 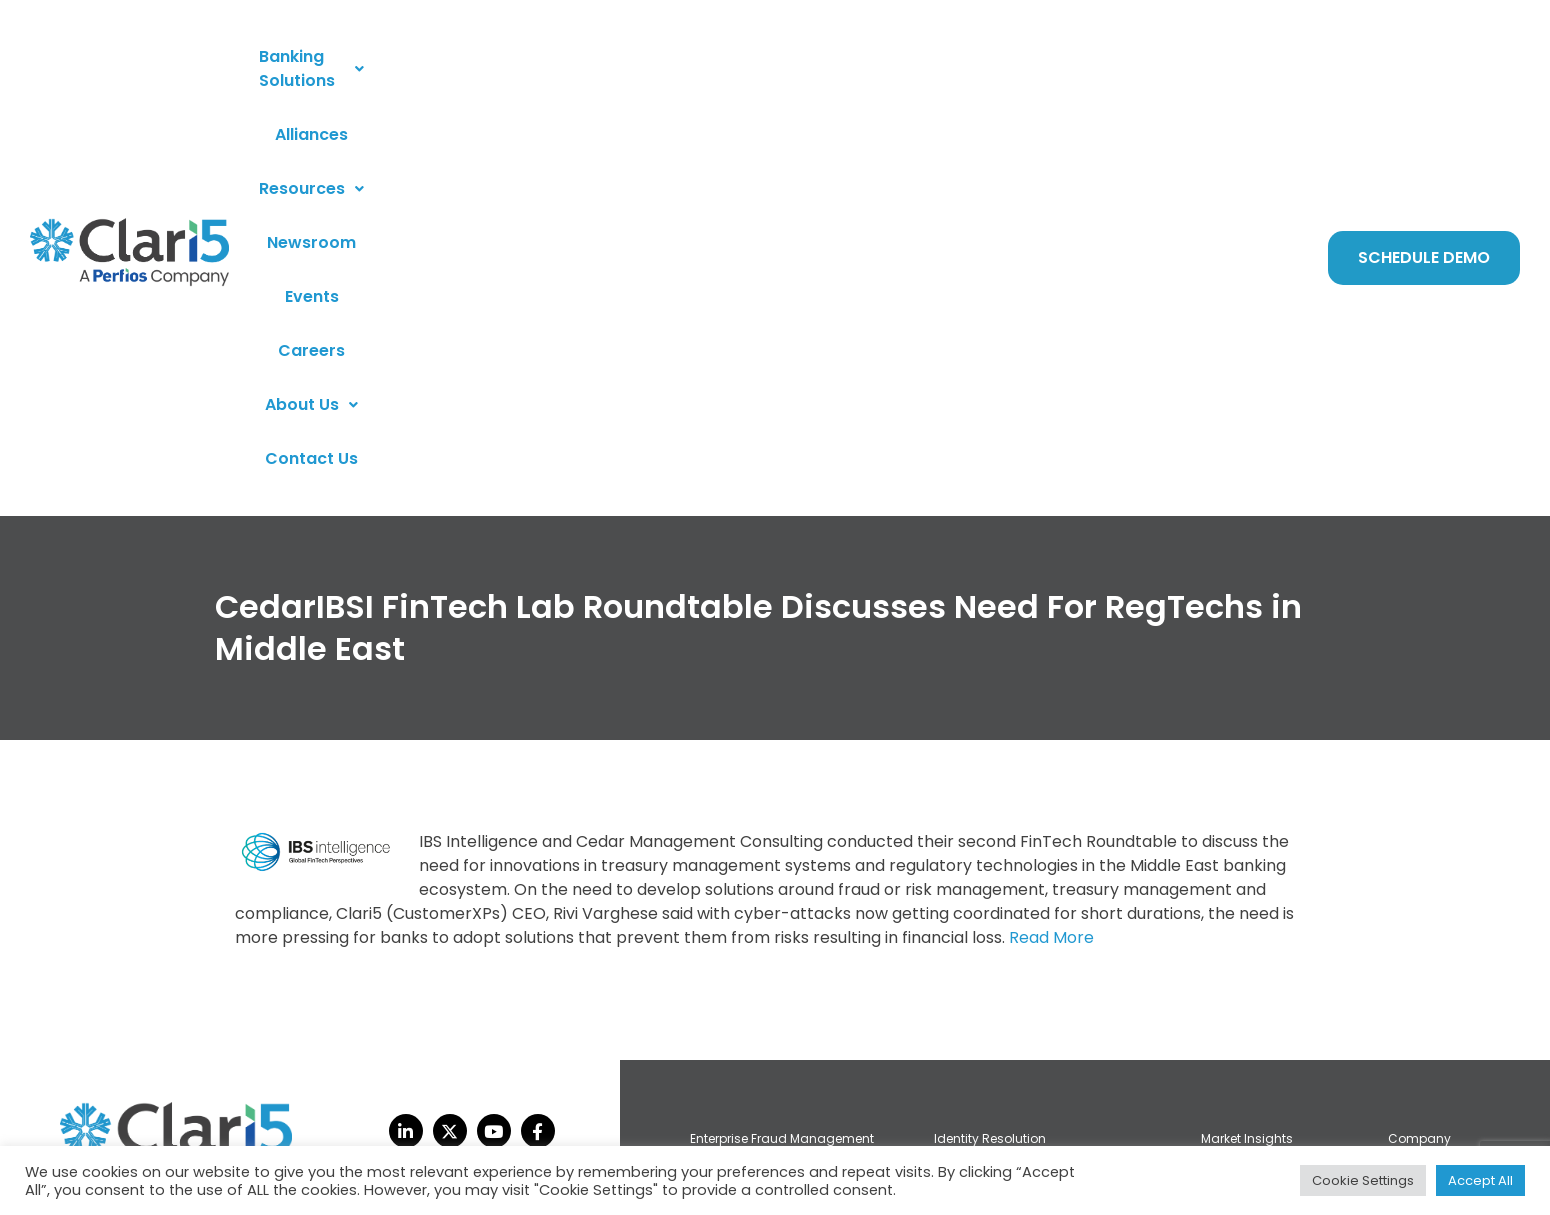 I want to click on Events, so click(x=878, y=69).